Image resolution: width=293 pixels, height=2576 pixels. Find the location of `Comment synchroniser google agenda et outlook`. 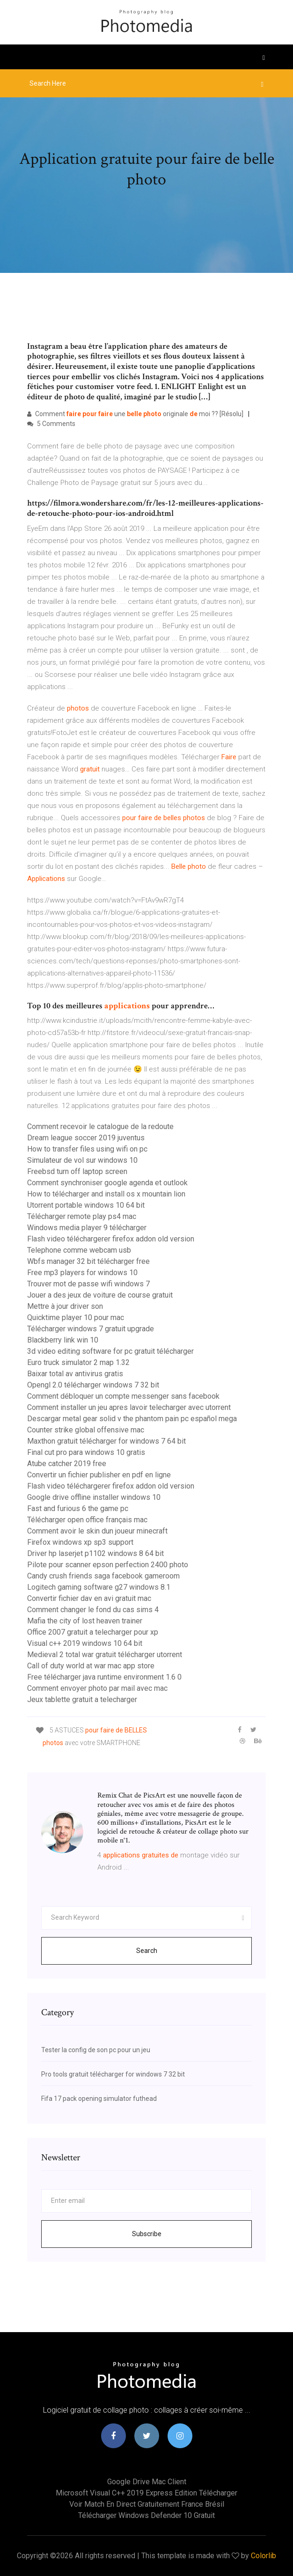

Comment synchroniser google agenda et outlook is located at coordinates (107, 1182).